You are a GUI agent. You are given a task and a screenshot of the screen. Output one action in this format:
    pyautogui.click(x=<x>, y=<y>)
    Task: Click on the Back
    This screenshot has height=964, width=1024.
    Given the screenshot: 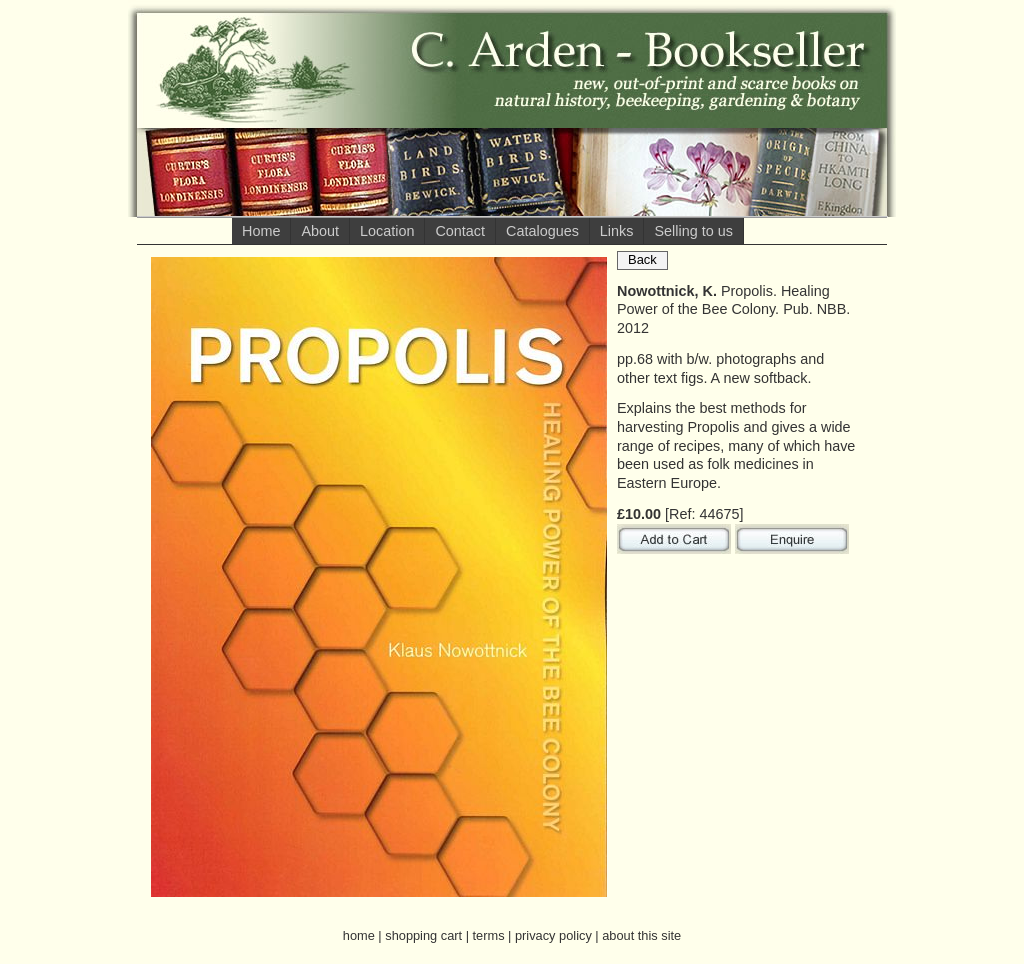 What is the action you would take?
    pyautogui.click(x=642, y=259)
    